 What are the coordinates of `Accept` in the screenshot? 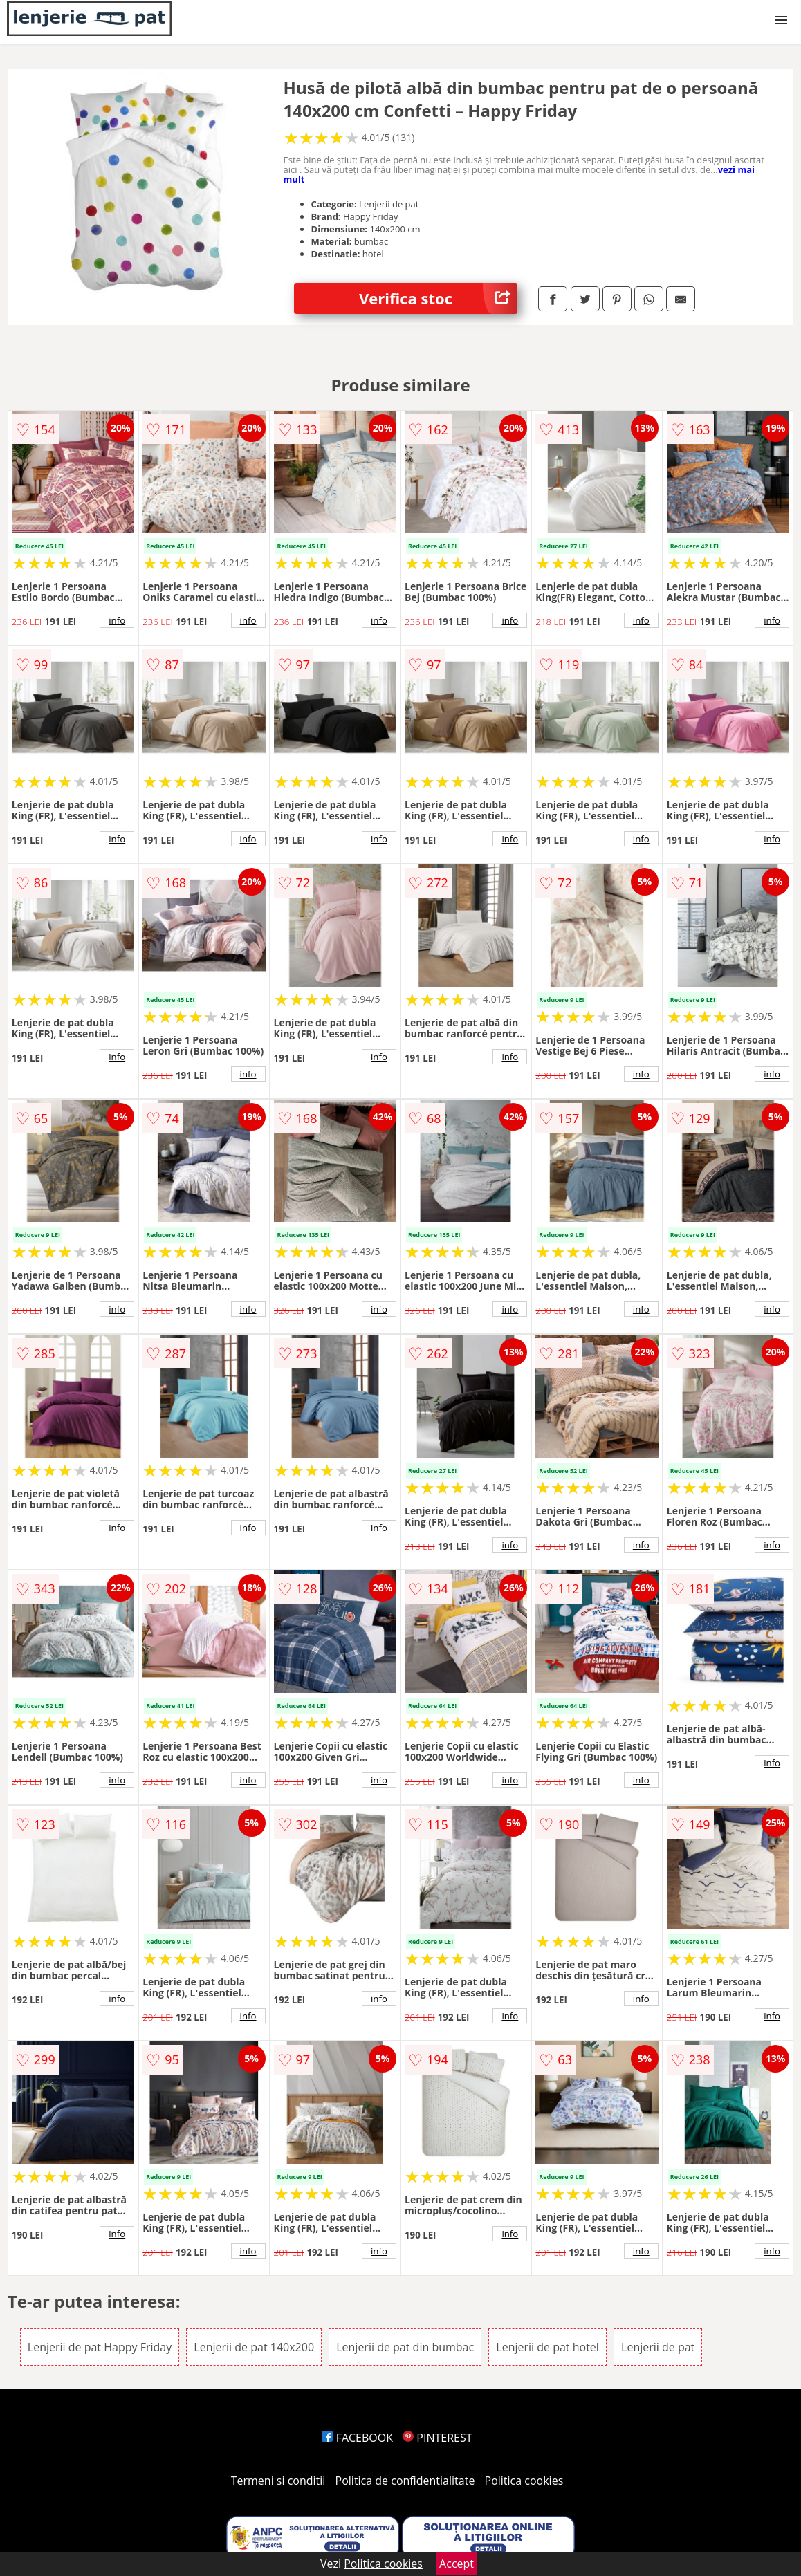 It's located at (456, 2563).